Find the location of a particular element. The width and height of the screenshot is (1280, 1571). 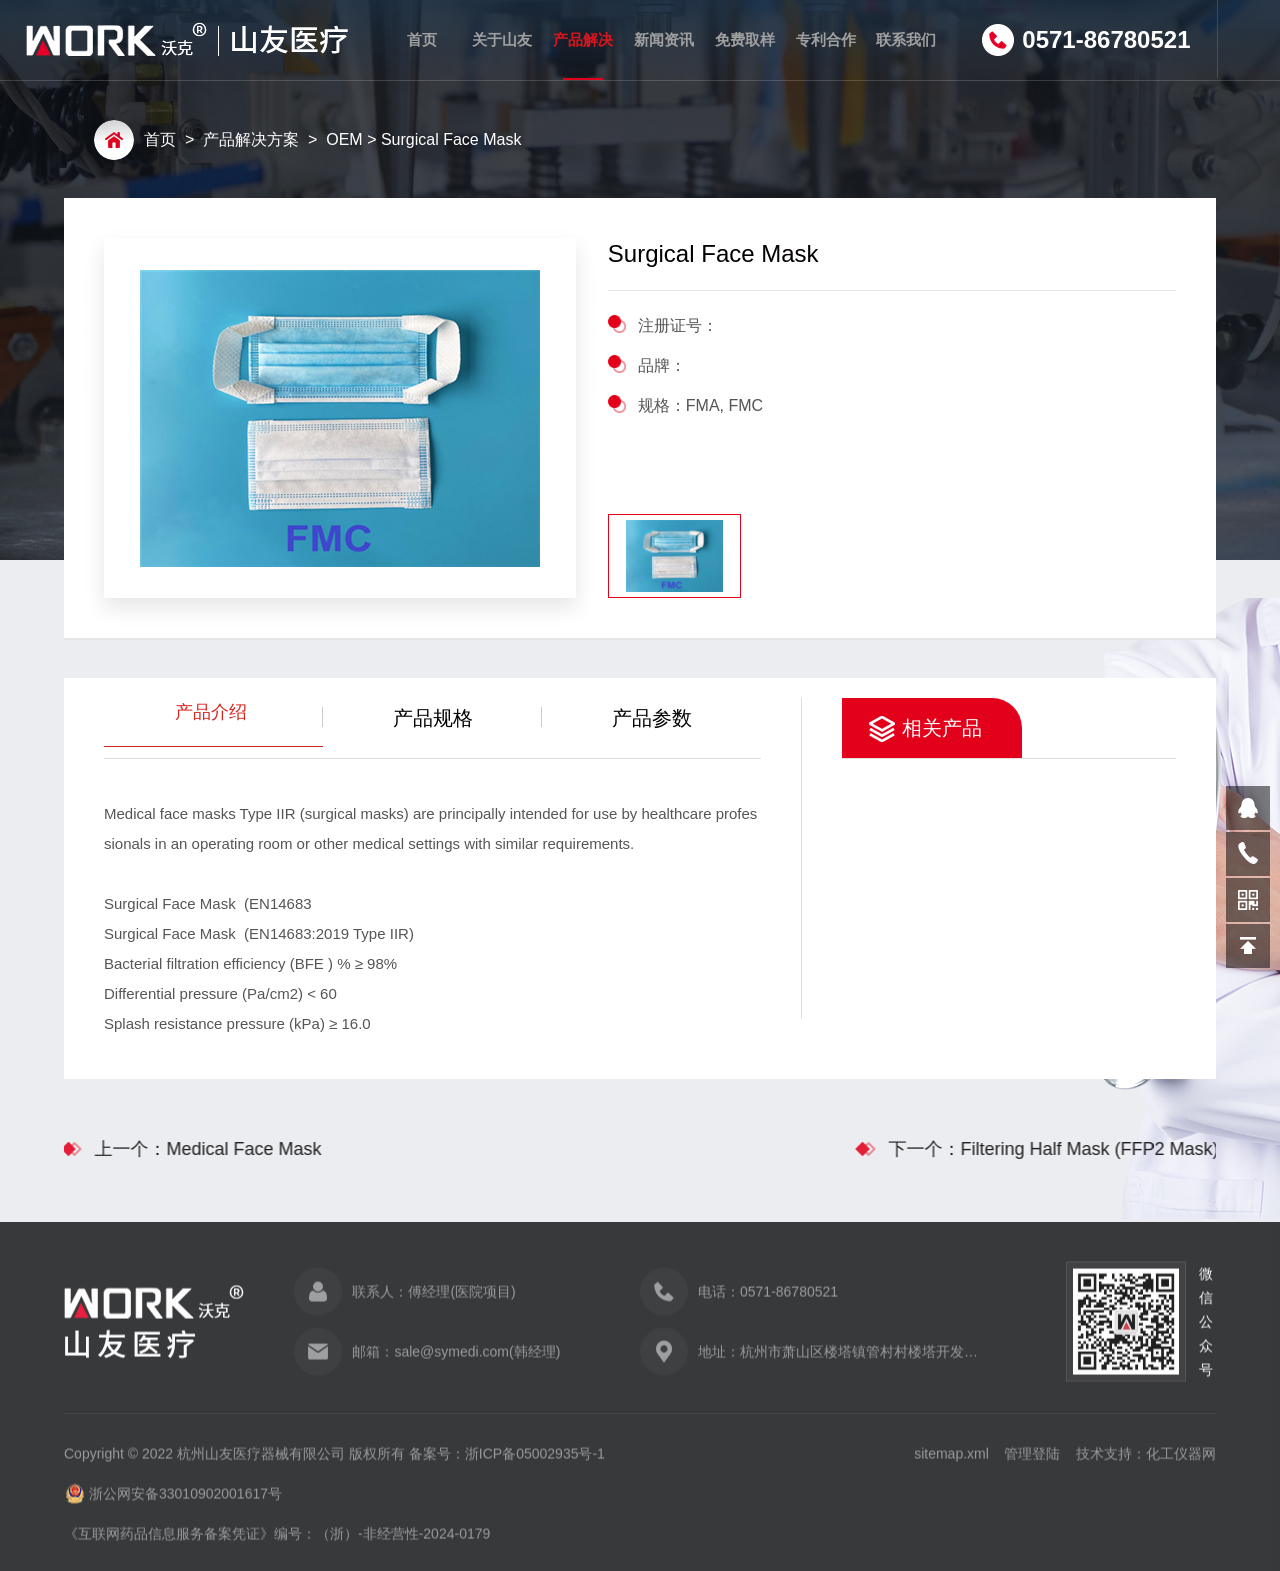

专利合作 is located at coordinates (825, 39).